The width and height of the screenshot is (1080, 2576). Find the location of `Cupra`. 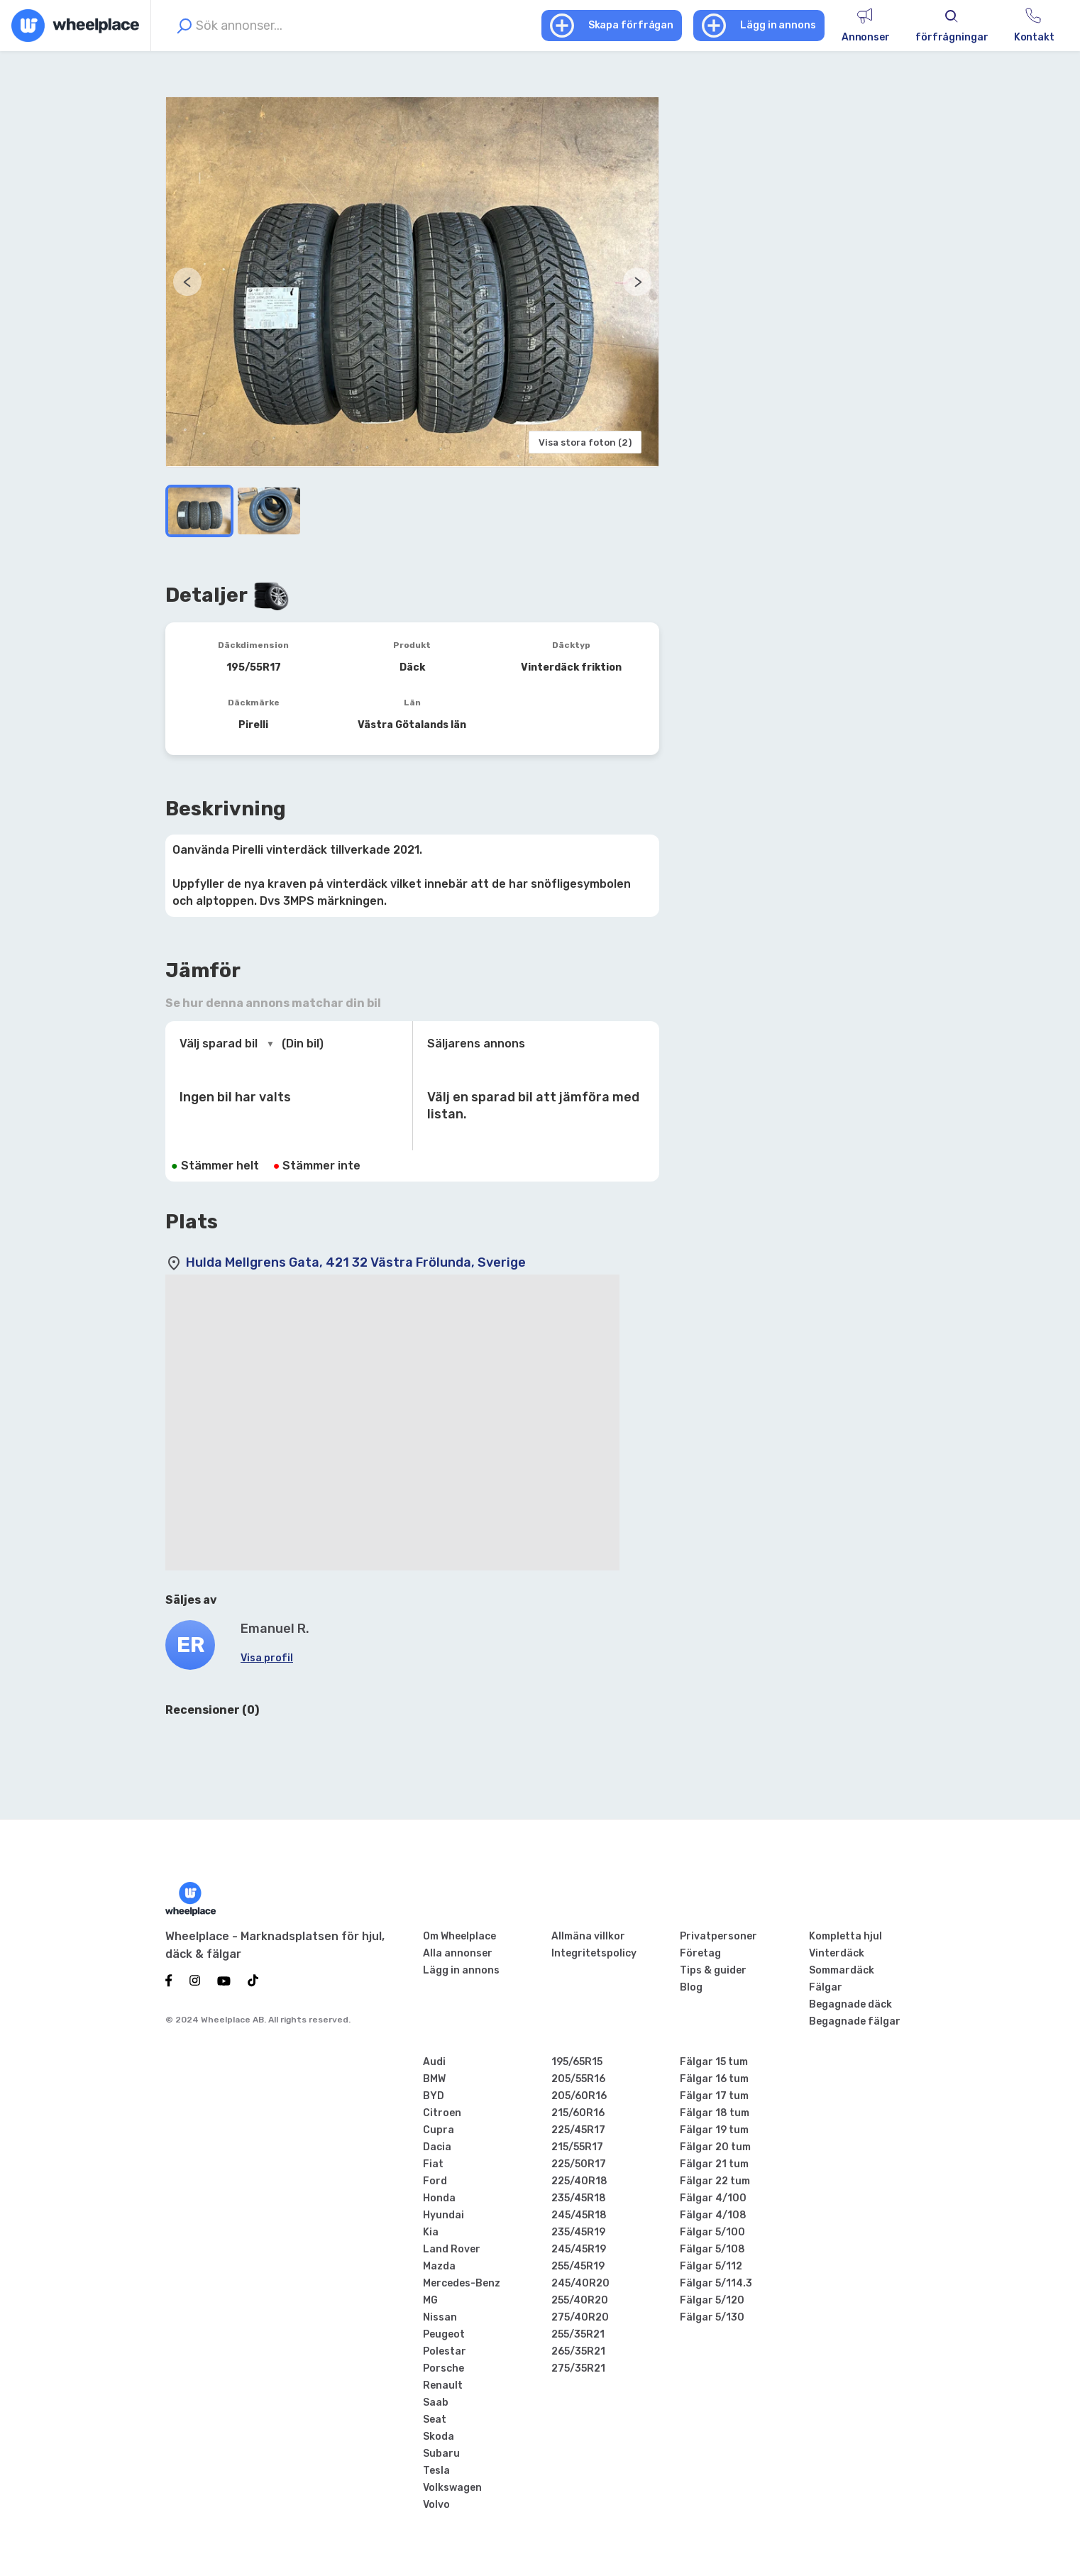

Cupra is located at coordinates (438, 2130).